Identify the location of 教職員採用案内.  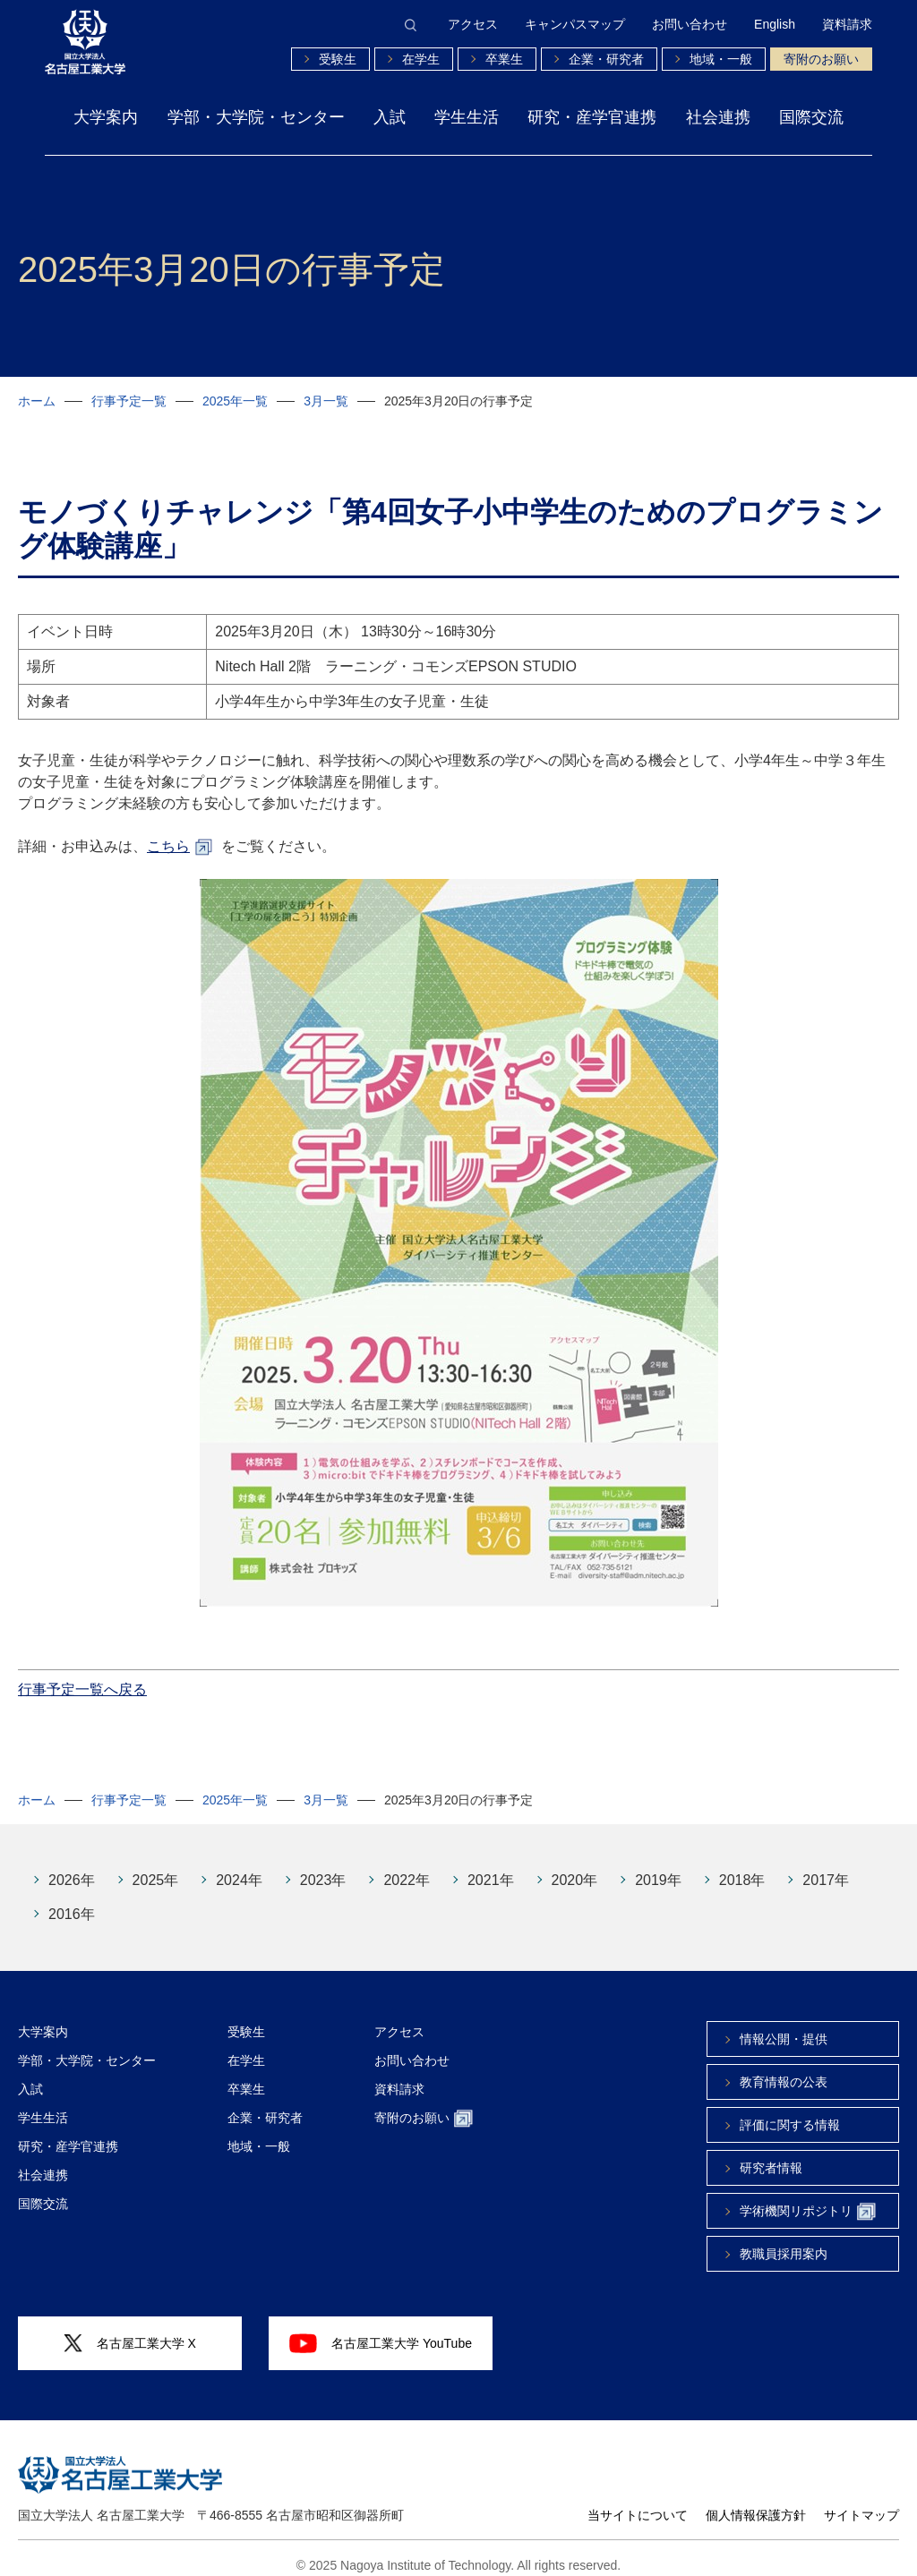
(783, 2240).